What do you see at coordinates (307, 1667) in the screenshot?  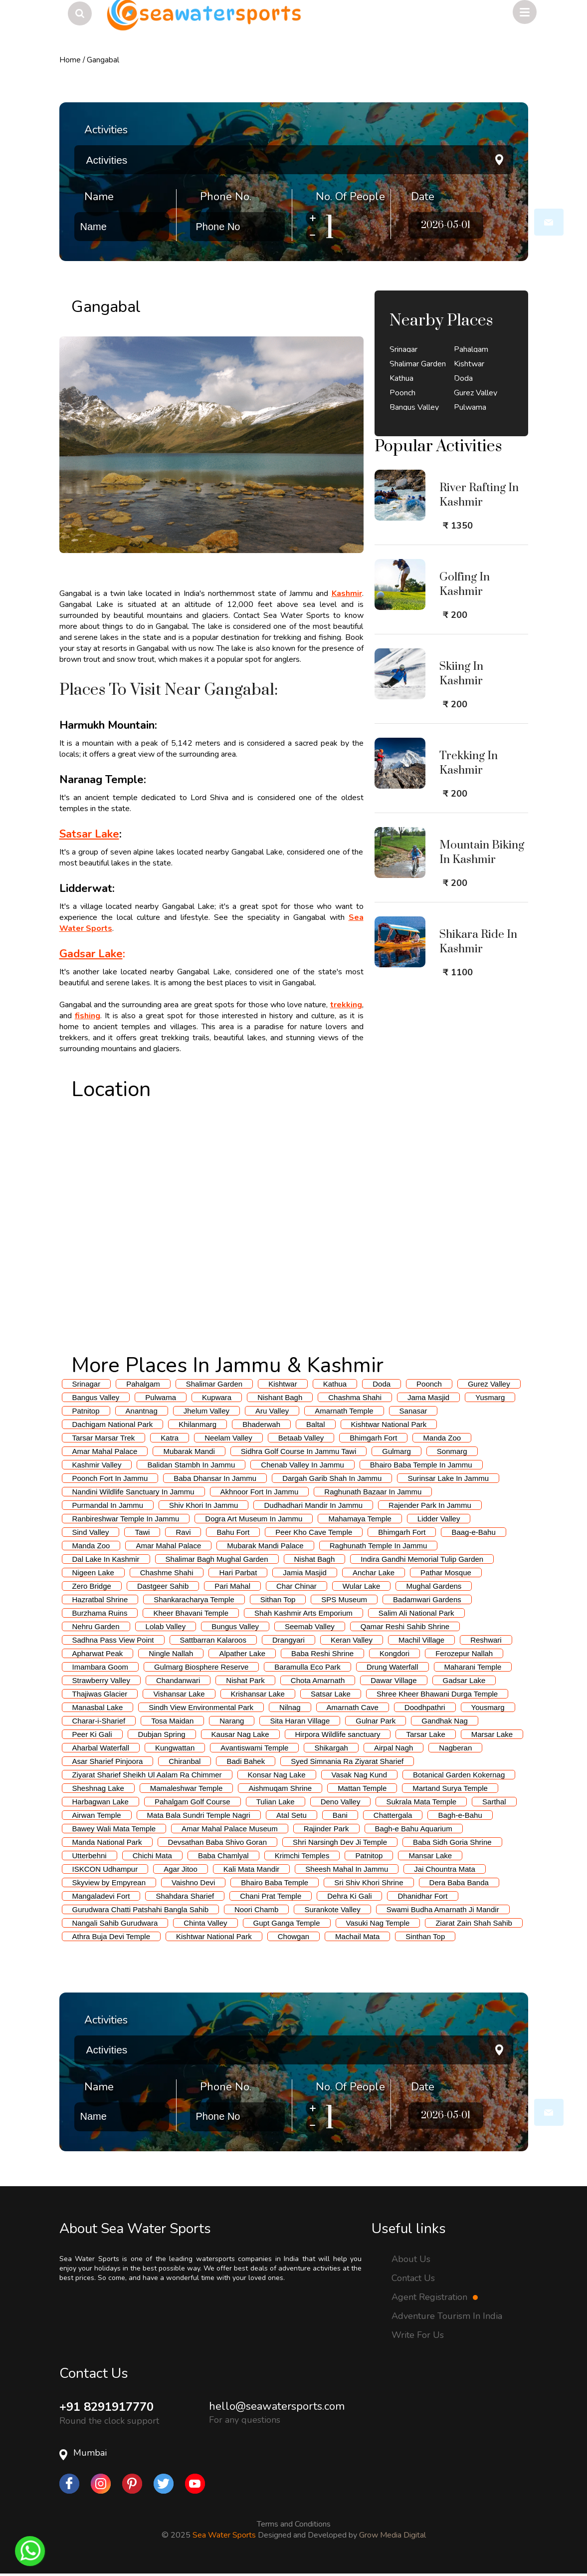 I see `Baramulla Eco Park` at bounding box center [307, 1667].